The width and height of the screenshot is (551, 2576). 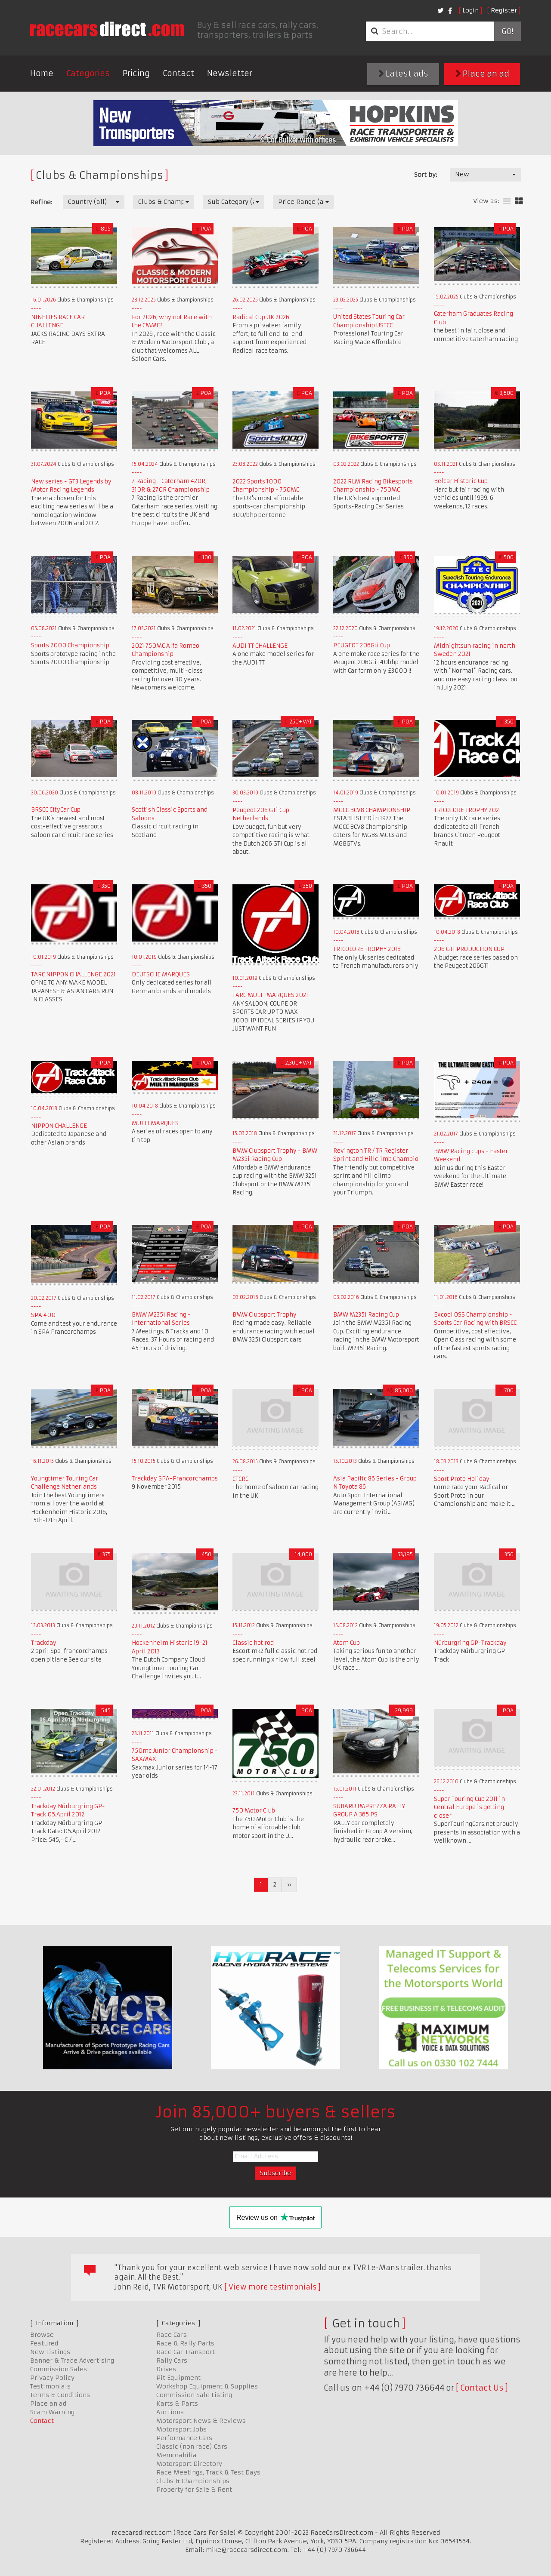 I want to click on Contact, so click(x=178, y=73).